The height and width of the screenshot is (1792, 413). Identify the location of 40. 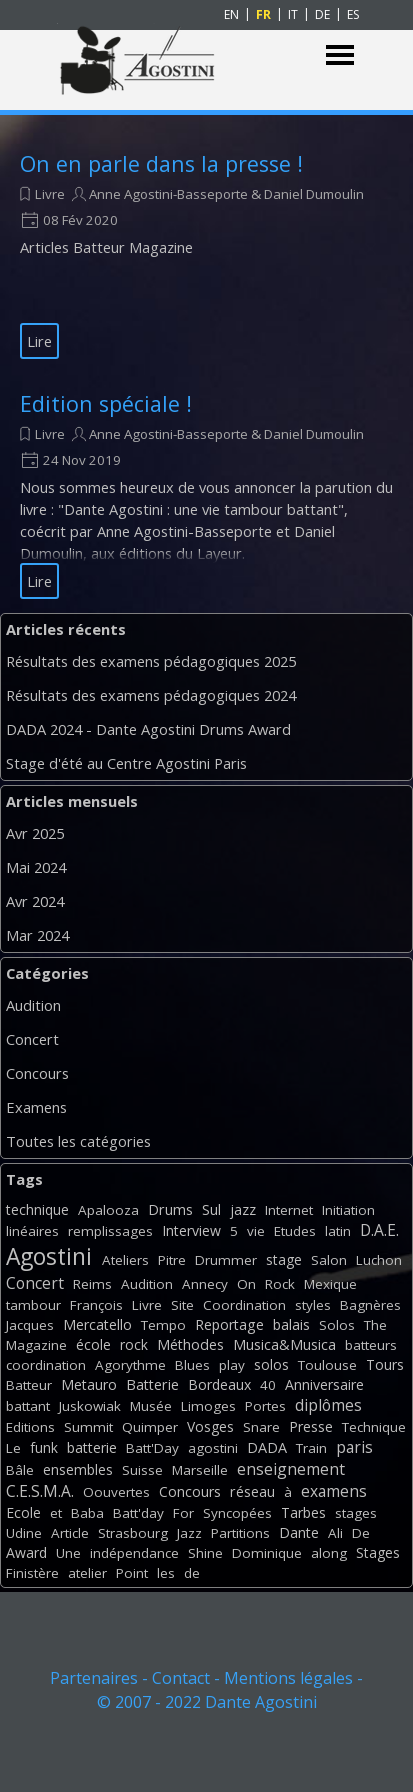
(268, 1385).